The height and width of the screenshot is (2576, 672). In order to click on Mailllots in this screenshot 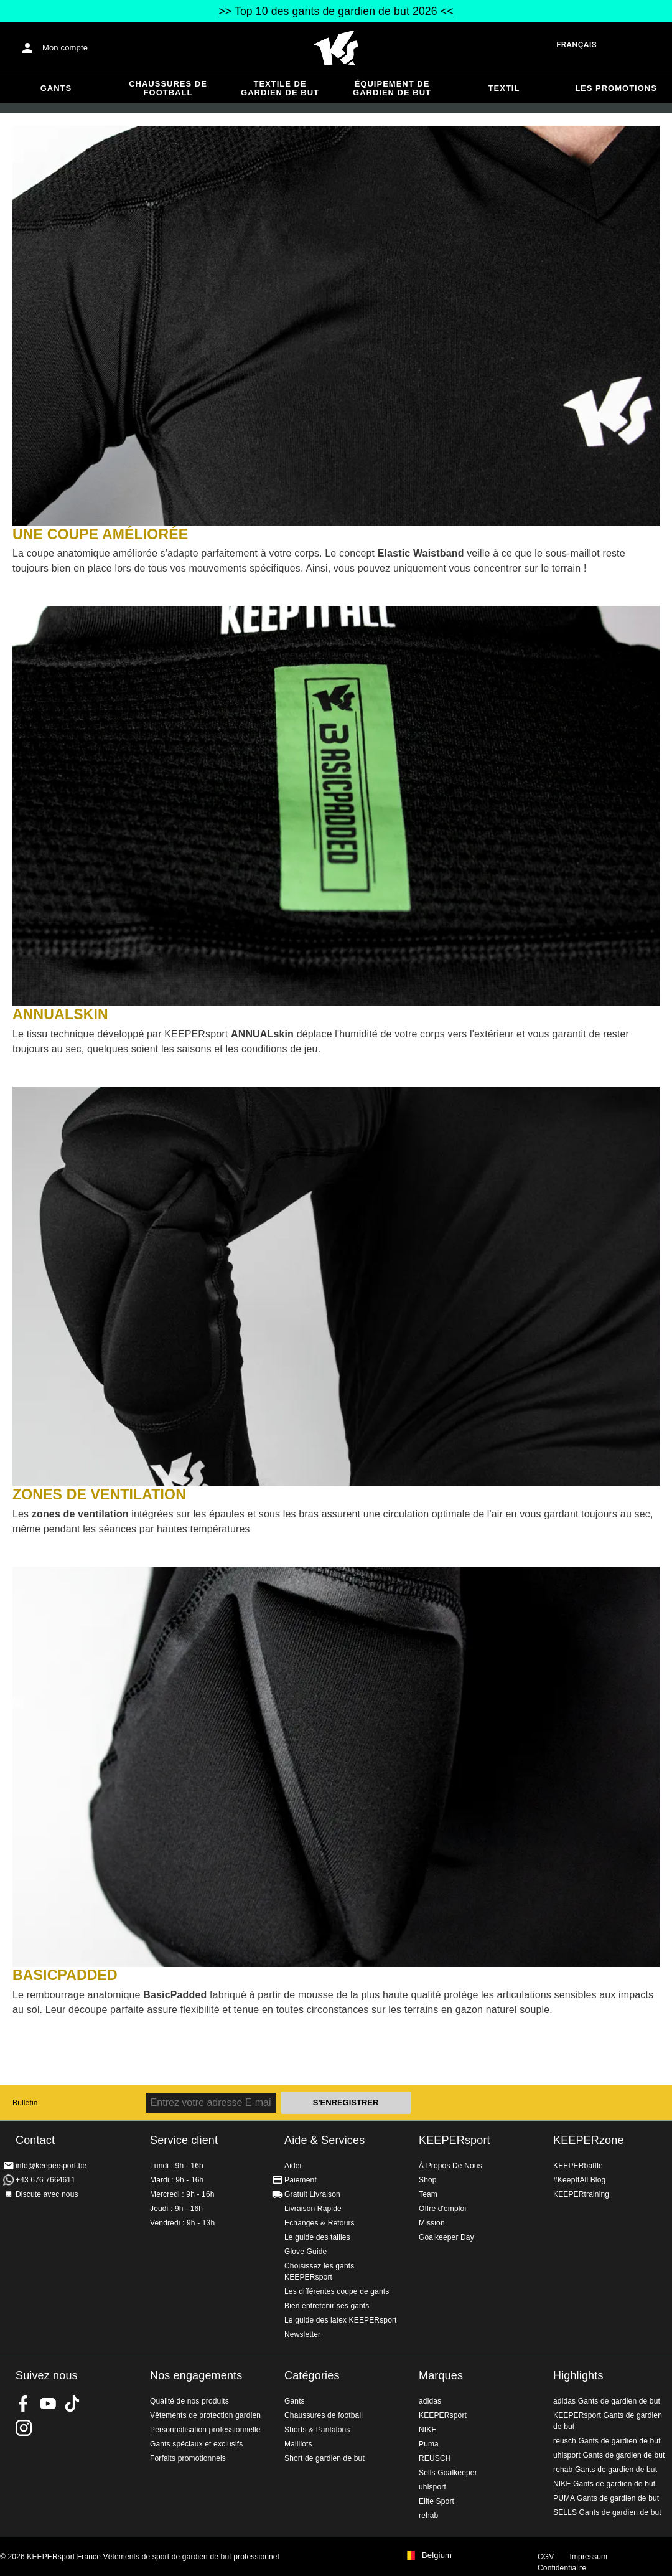, I will do `click(298, 2444)`.